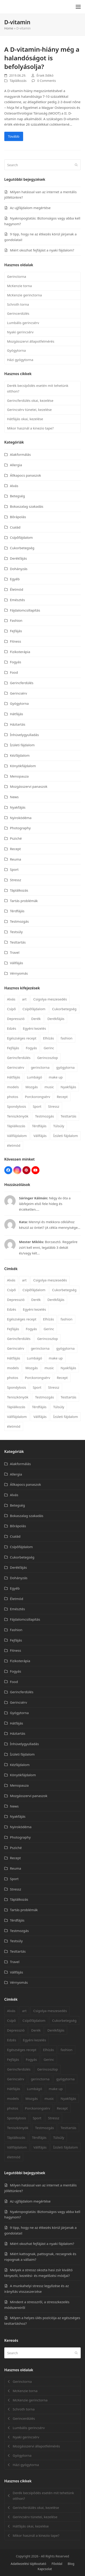 This screenshot has height=2576, width=85. I want to click on Fejfájás, so click(16, 631).